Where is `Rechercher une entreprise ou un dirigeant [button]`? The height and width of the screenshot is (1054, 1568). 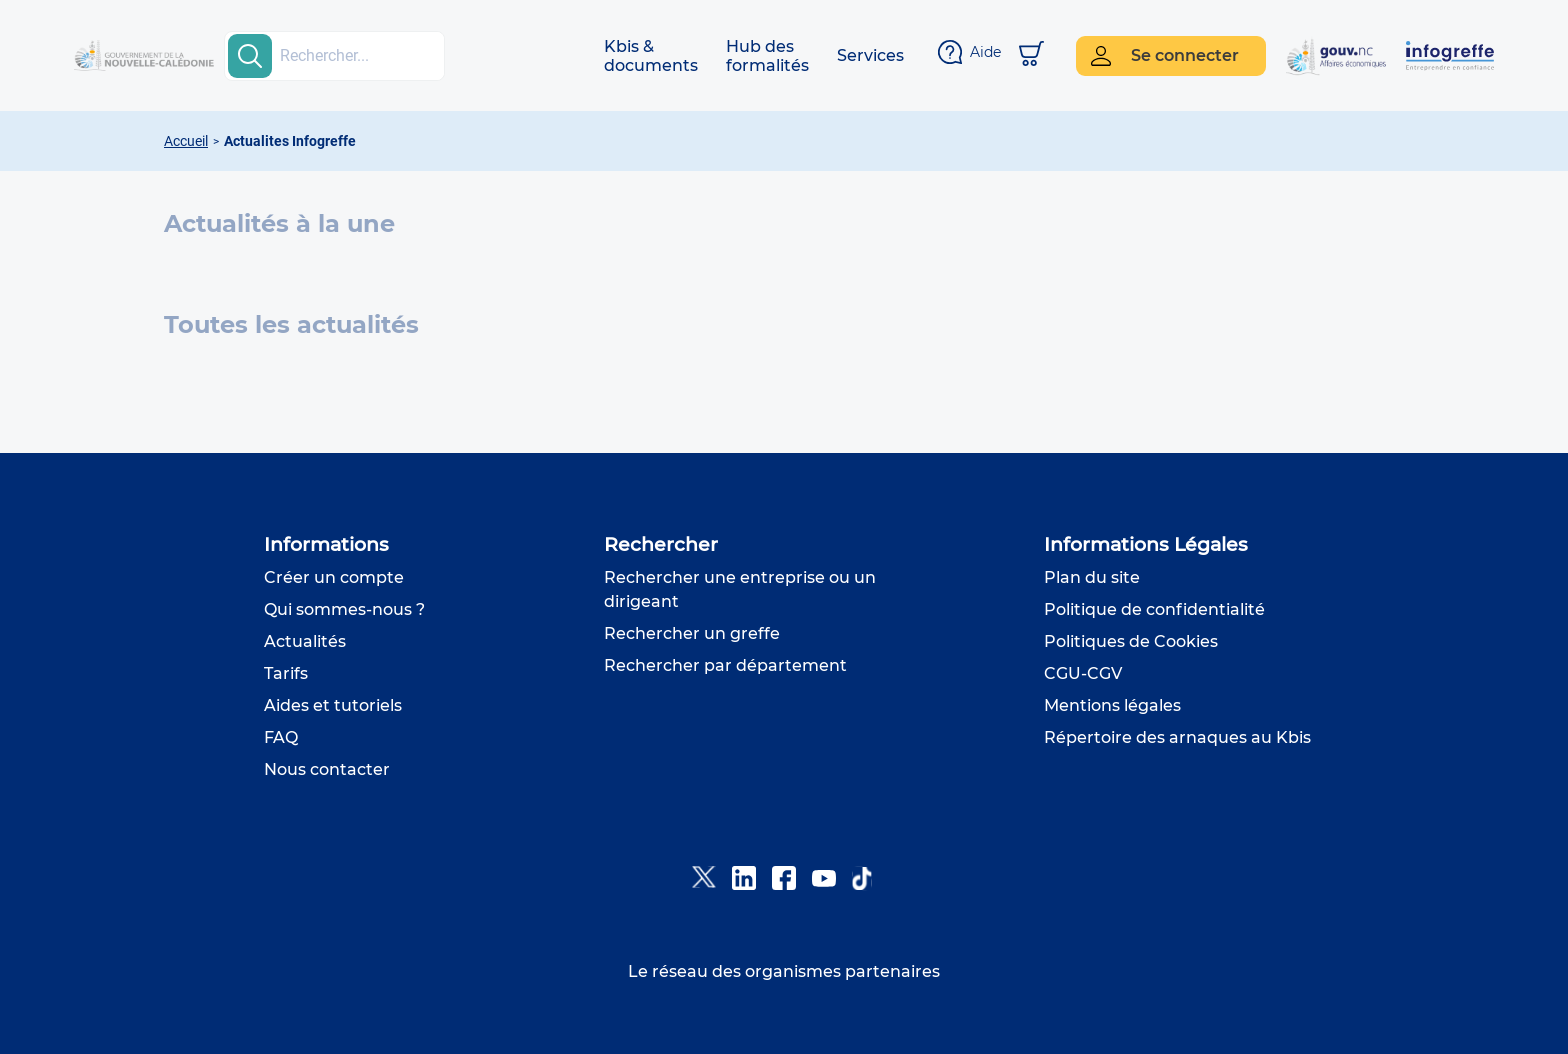 Rechercher une entreprise ou un dirigeant [button] is located at coordinates (740, 589).